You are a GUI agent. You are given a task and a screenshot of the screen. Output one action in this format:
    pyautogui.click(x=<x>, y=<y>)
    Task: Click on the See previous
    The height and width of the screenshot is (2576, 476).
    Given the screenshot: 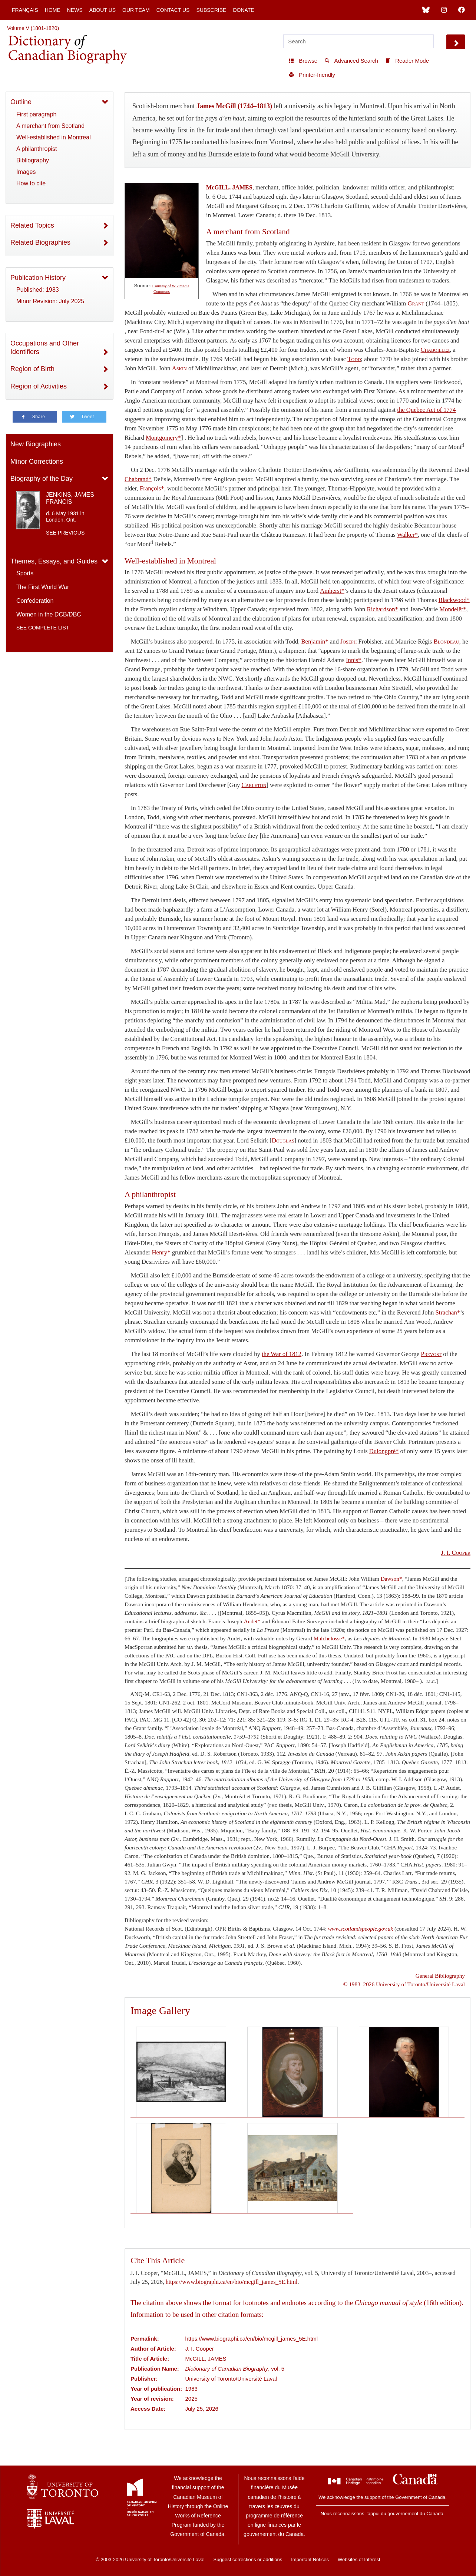 What is the action you would take?
    pyautogui.click(x=65, y=533)
    